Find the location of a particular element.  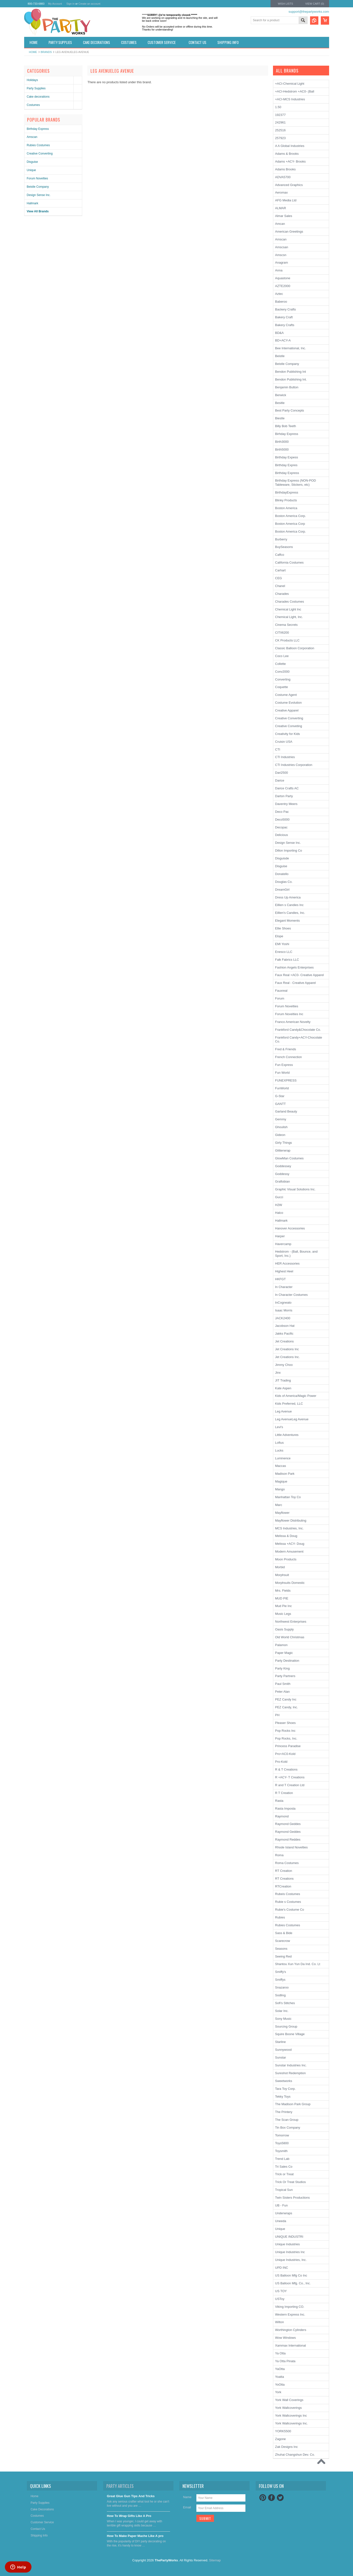

Dress Up America is located at coordinates (288, 897).